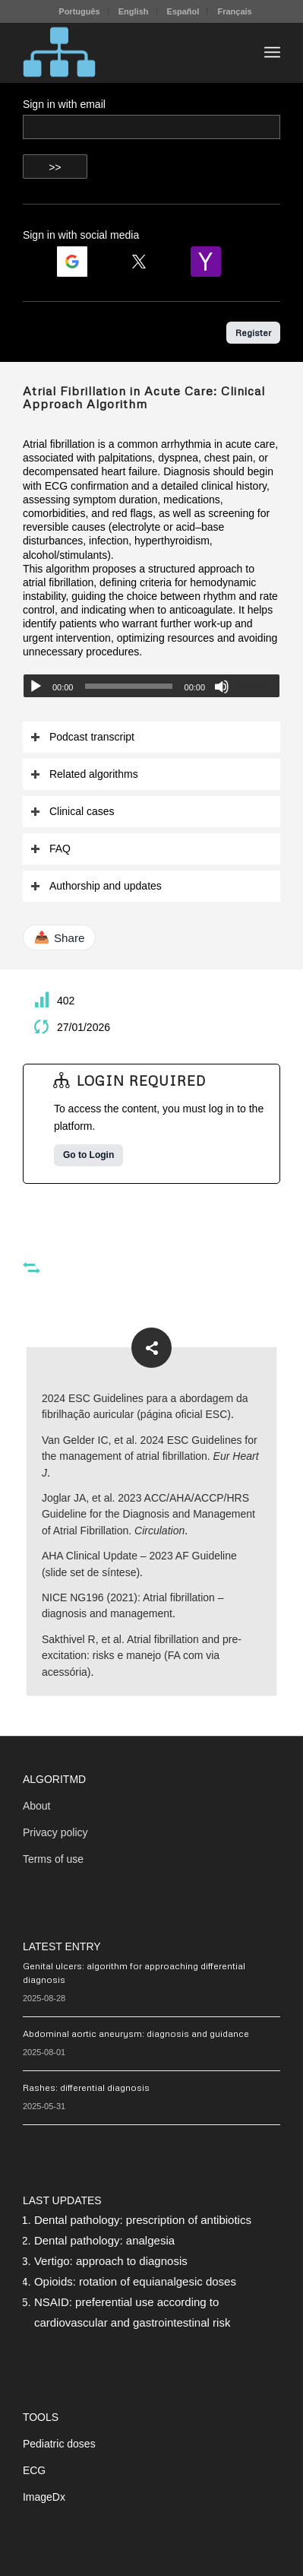  Describe the element at coordinates (128, 686) in the screenshot. I see `[slider]` at that location.